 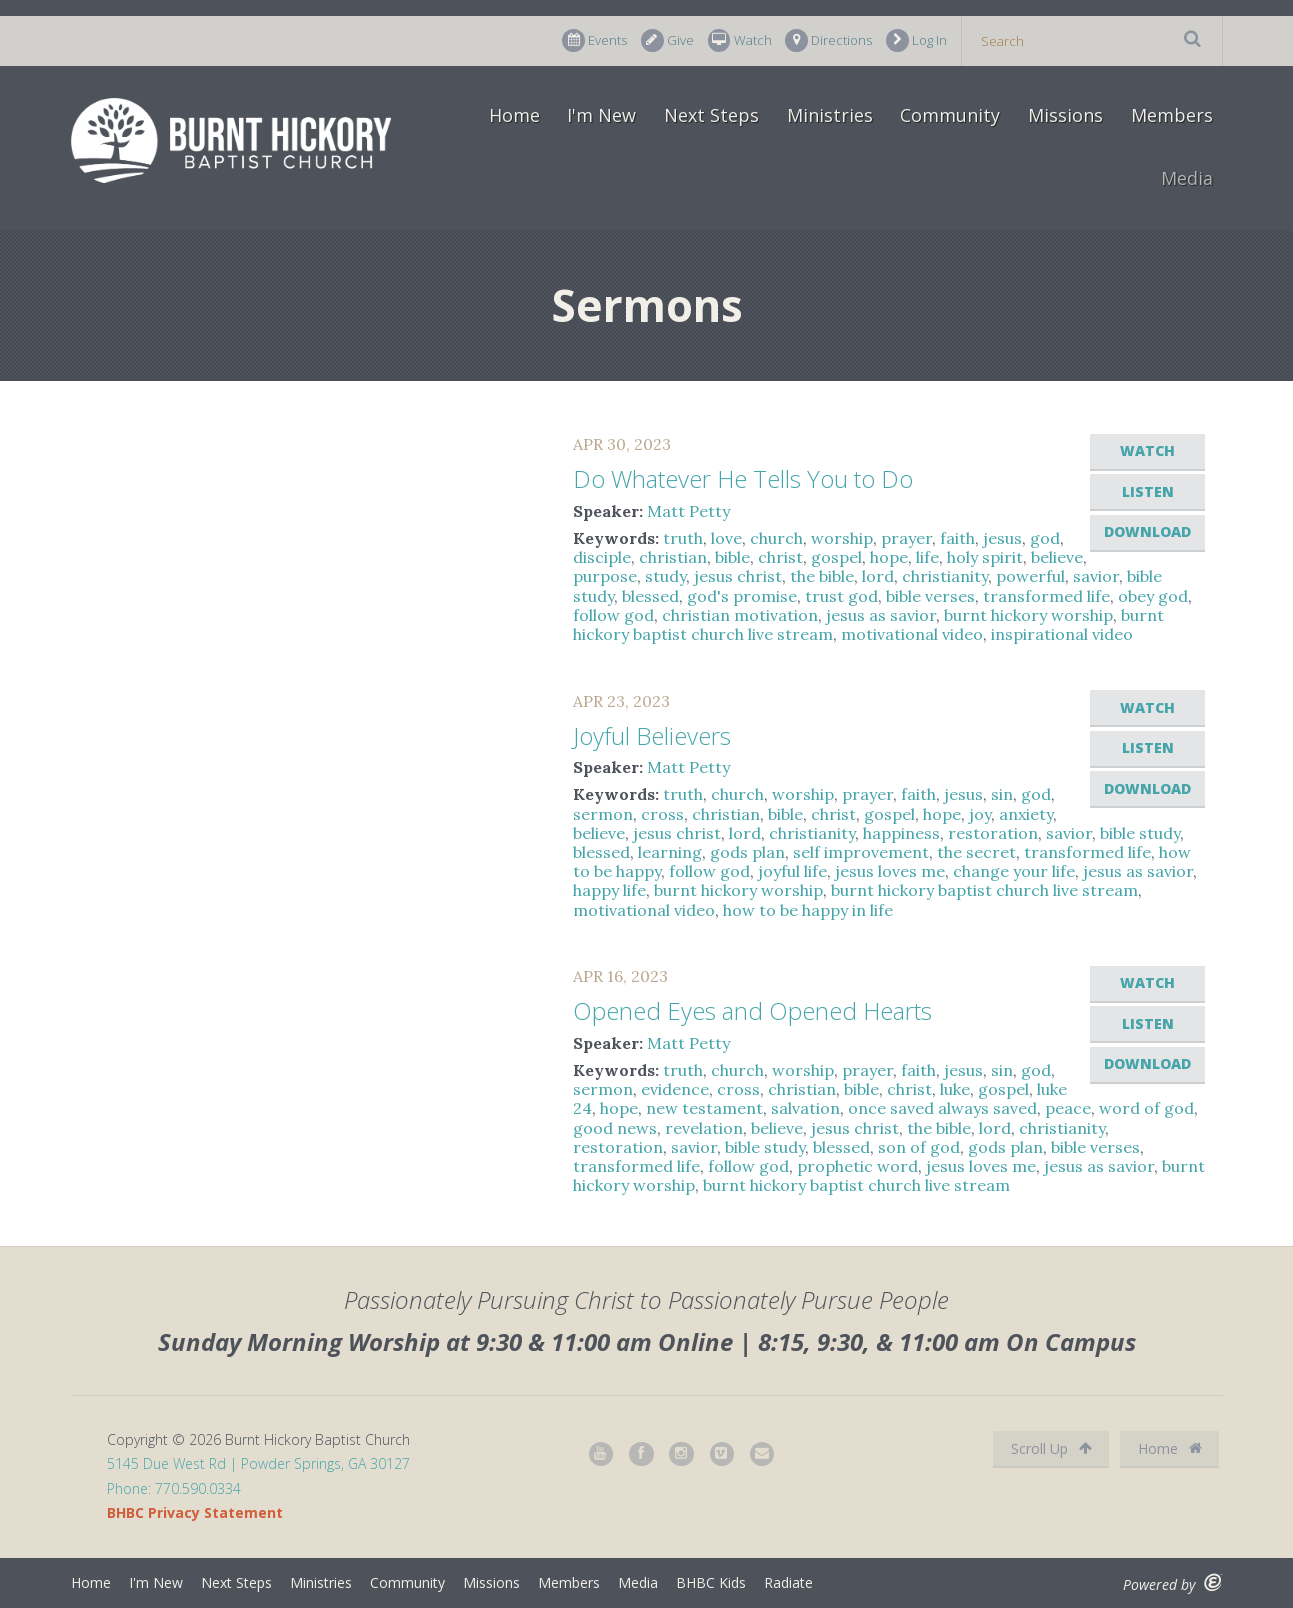 I want to click on hope, so click(x=889, y=557).